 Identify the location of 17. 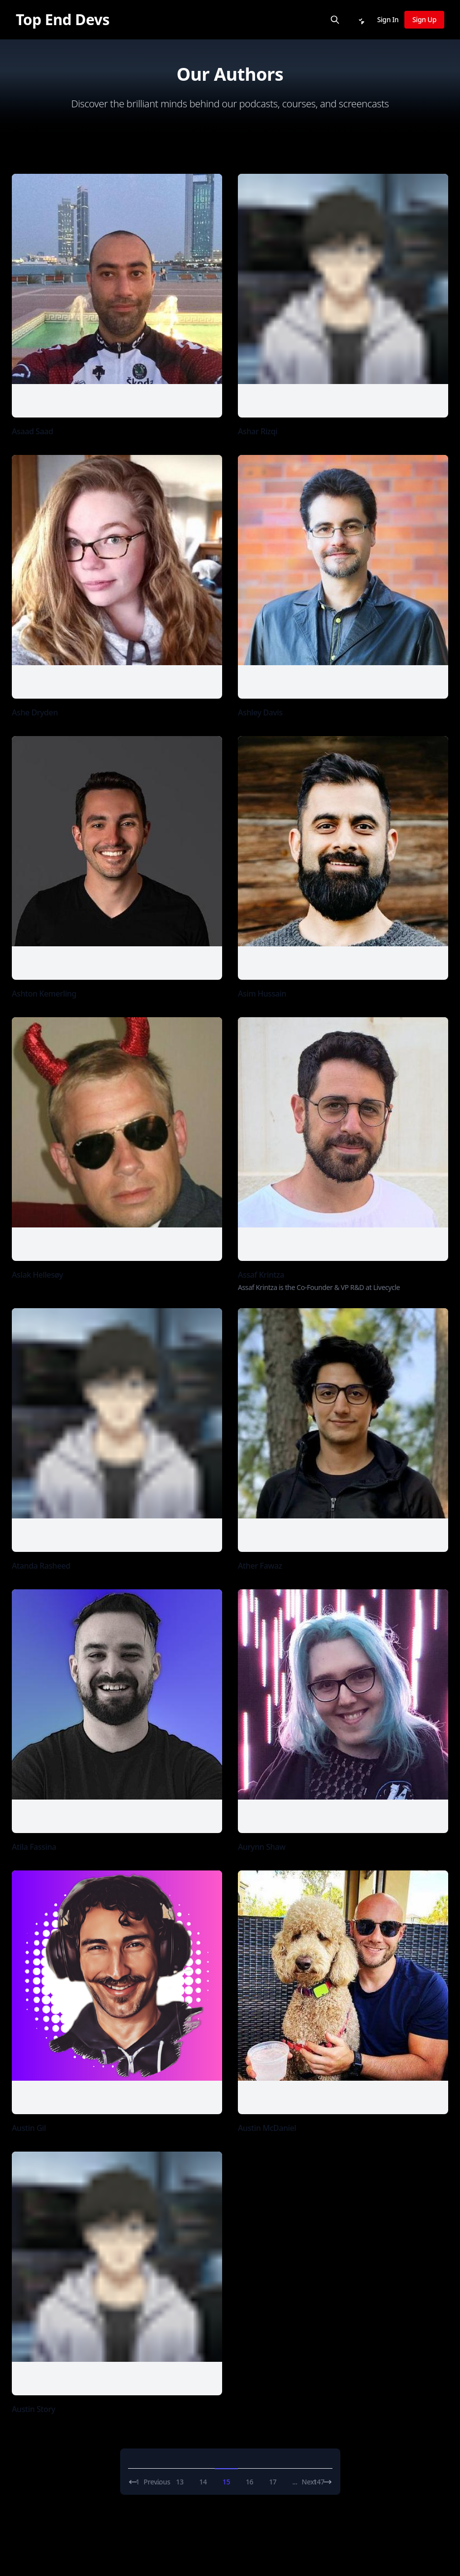
(272, 2481).